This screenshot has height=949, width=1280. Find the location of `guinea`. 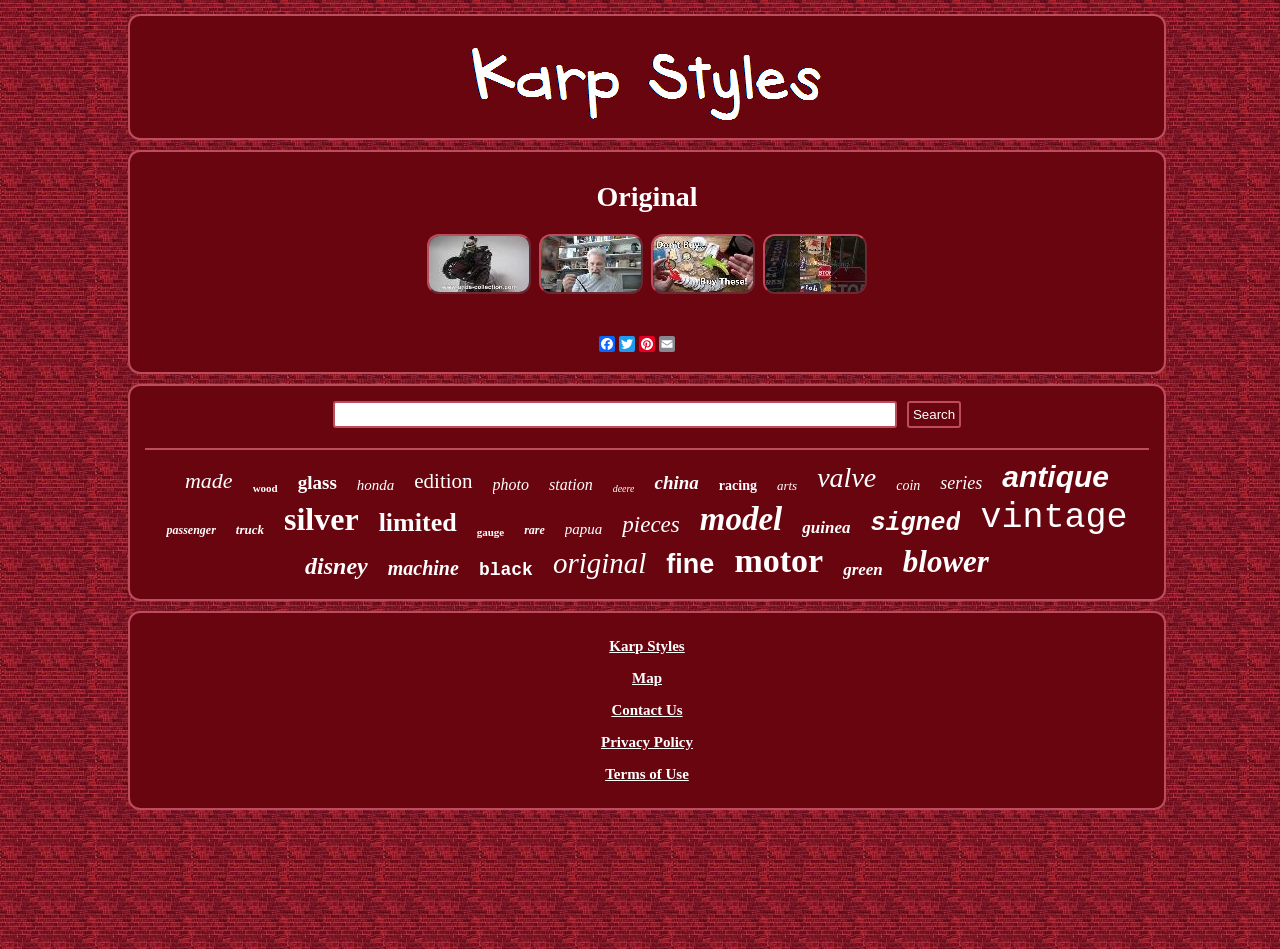

guinea is located at coordinates (826, 527).